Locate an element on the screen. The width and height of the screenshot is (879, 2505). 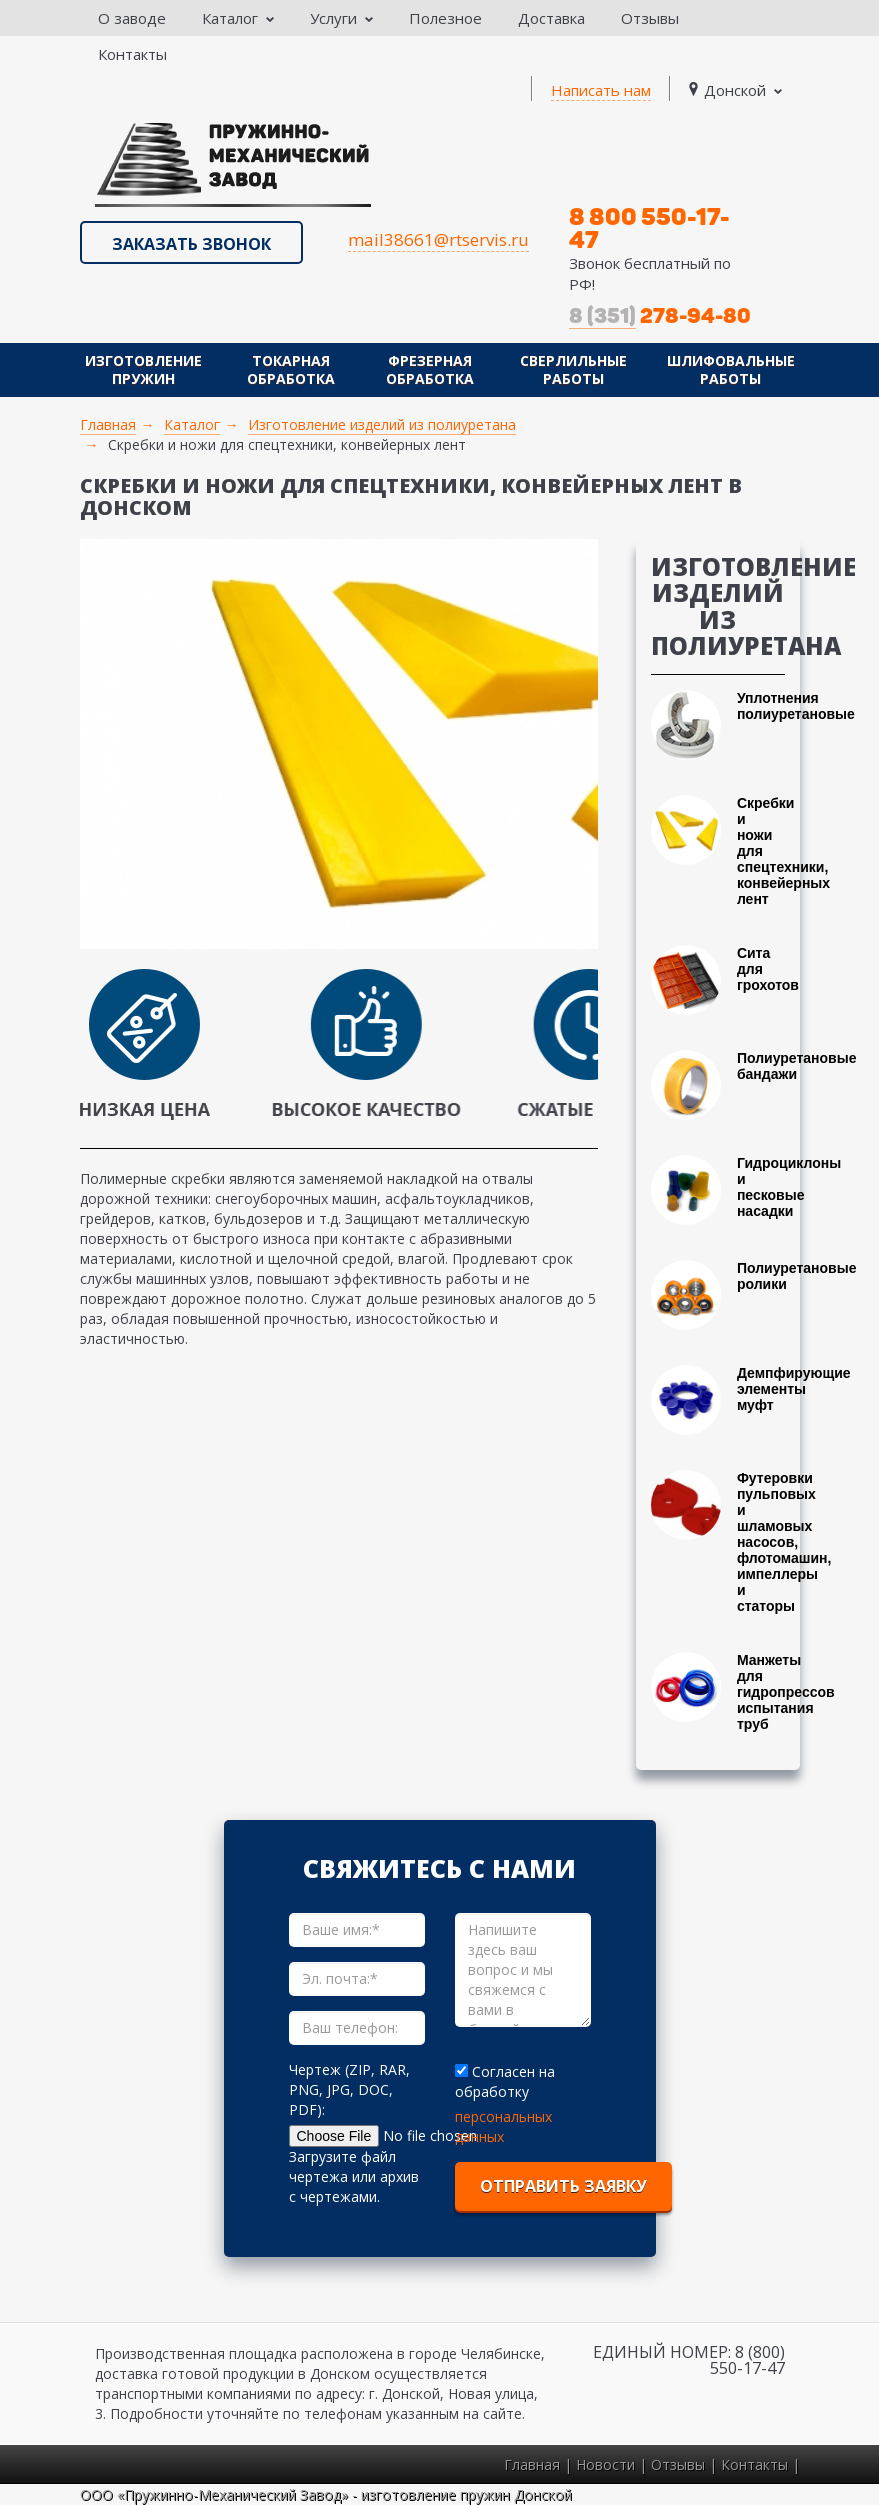
Услуги is located at coordinates (341, 18).